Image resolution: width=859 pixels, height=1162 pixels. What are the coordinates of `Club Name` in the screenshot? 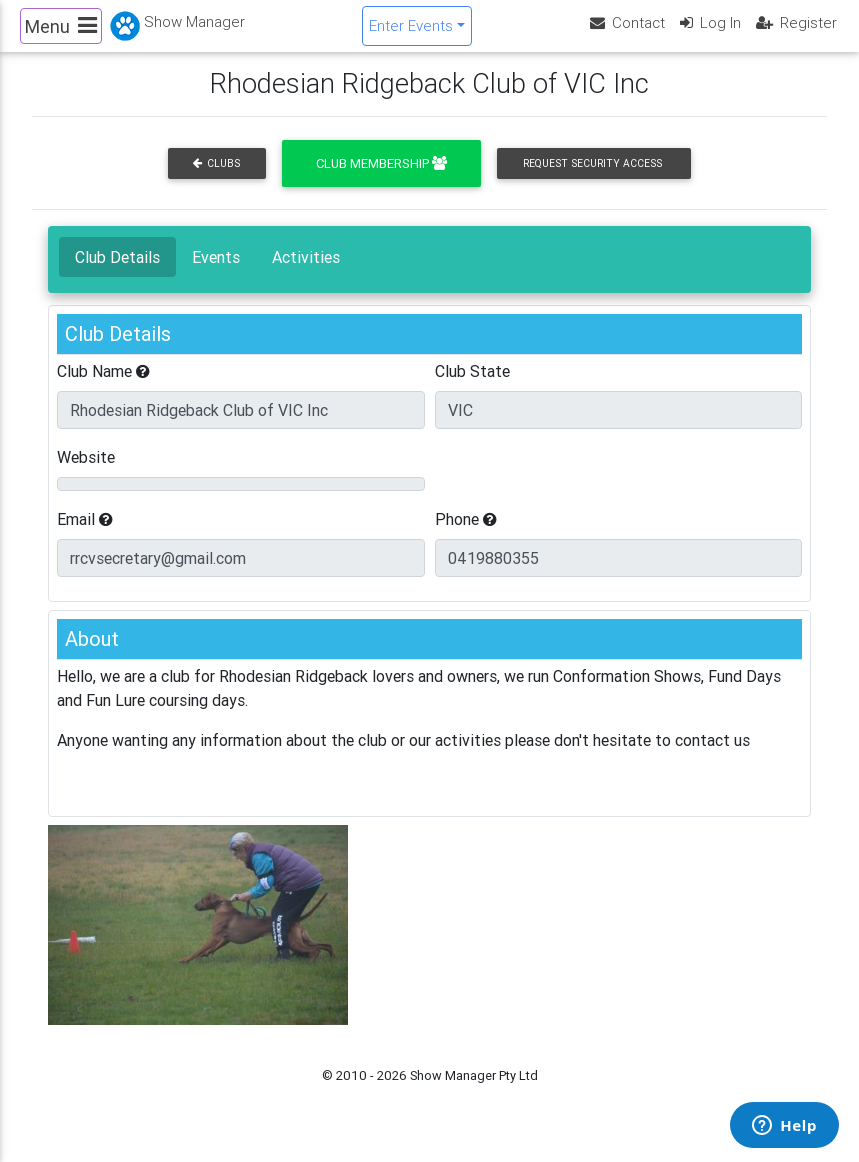 It's located at (103, 388).